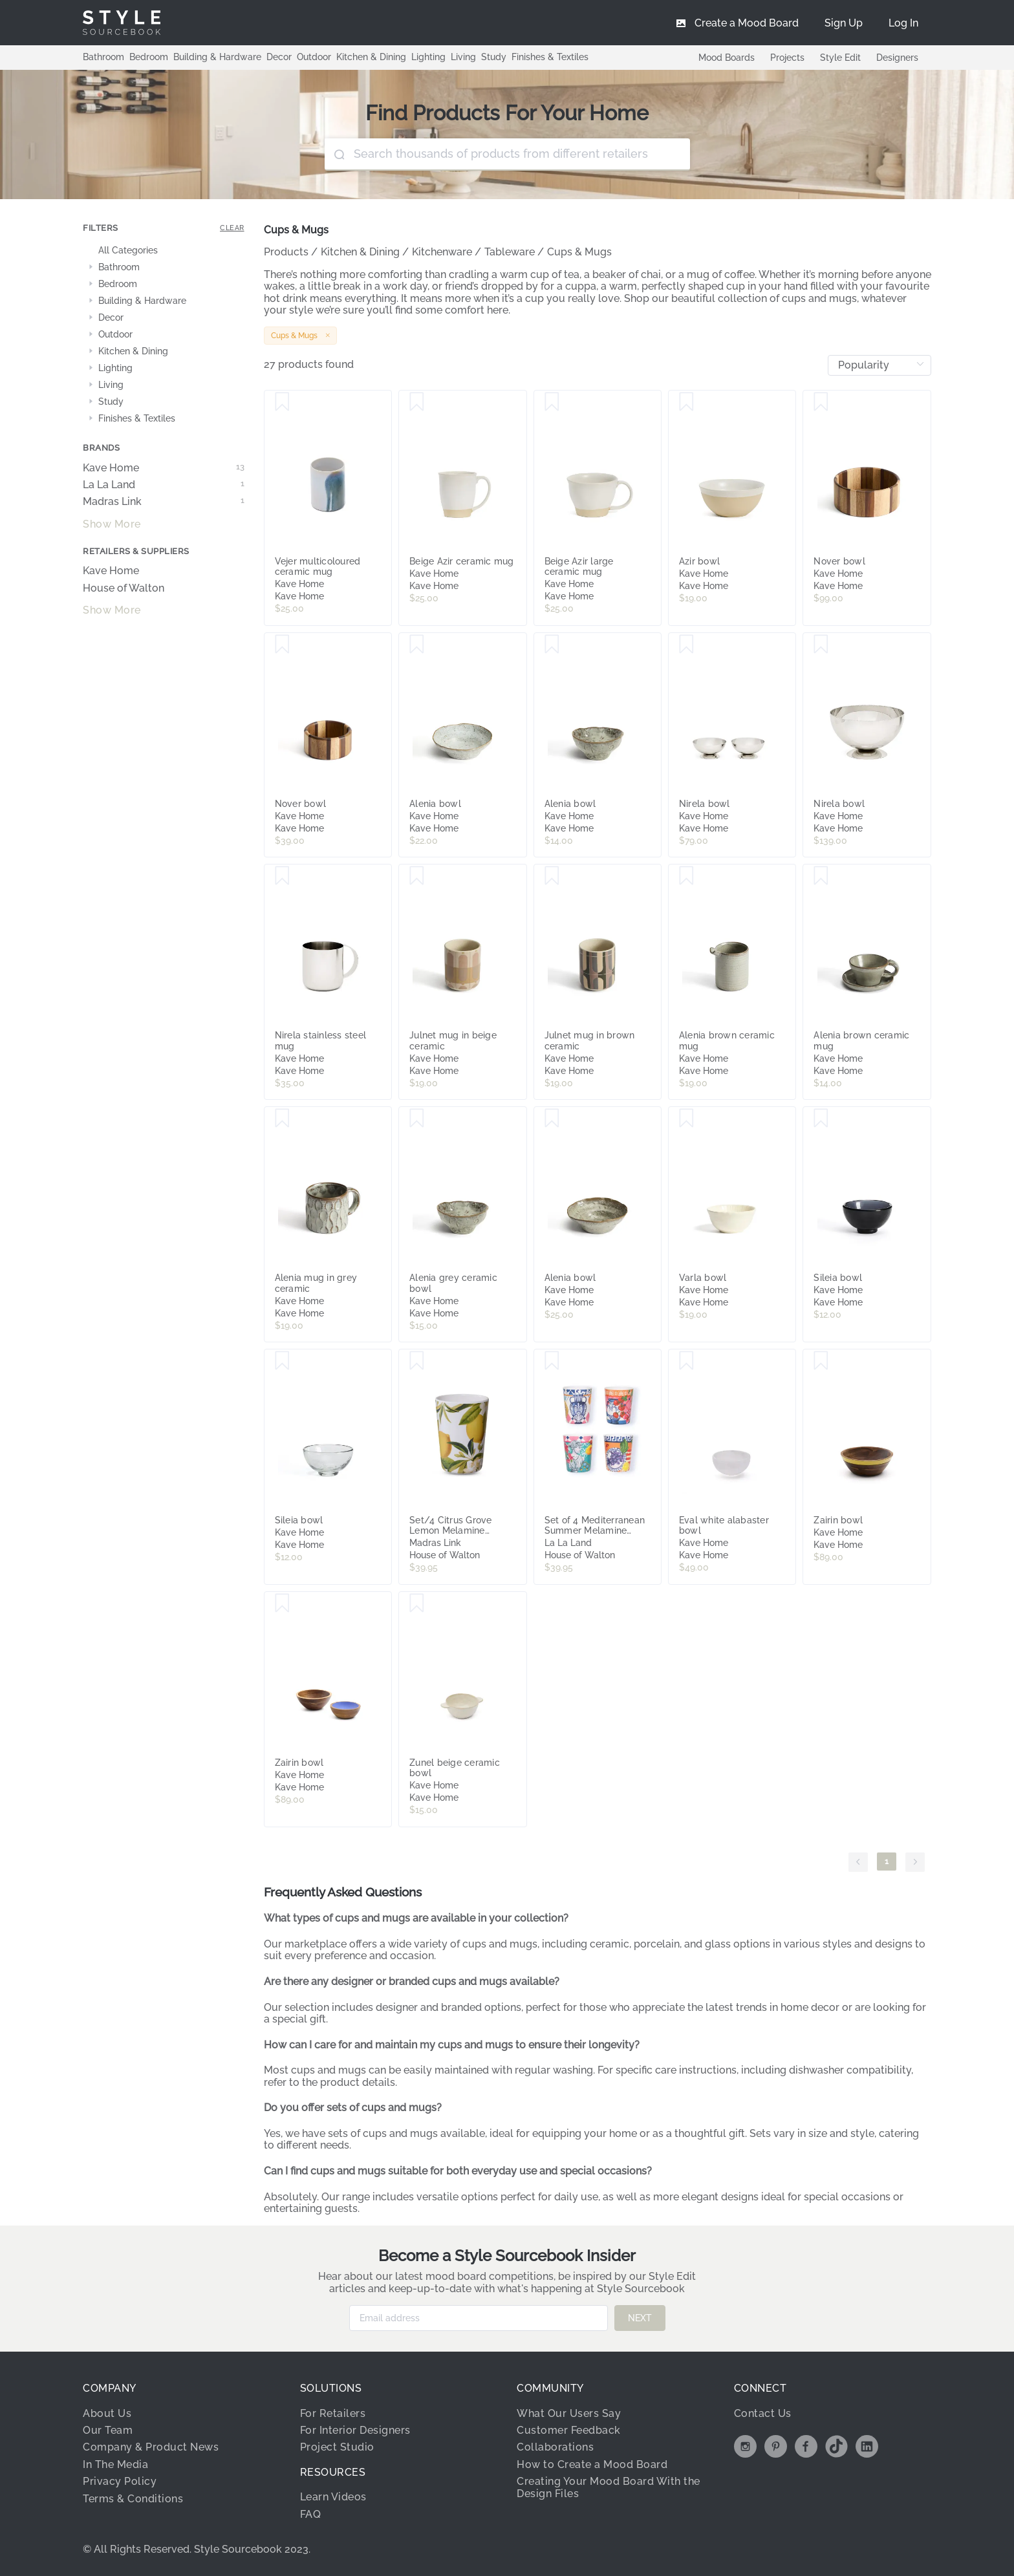 This screenshot has height=2576, width=1014. What do you see at coordinates (416, 645) in the screenshot?
I see `[Save Alenia bowl]` at bounding box center [416, 645].